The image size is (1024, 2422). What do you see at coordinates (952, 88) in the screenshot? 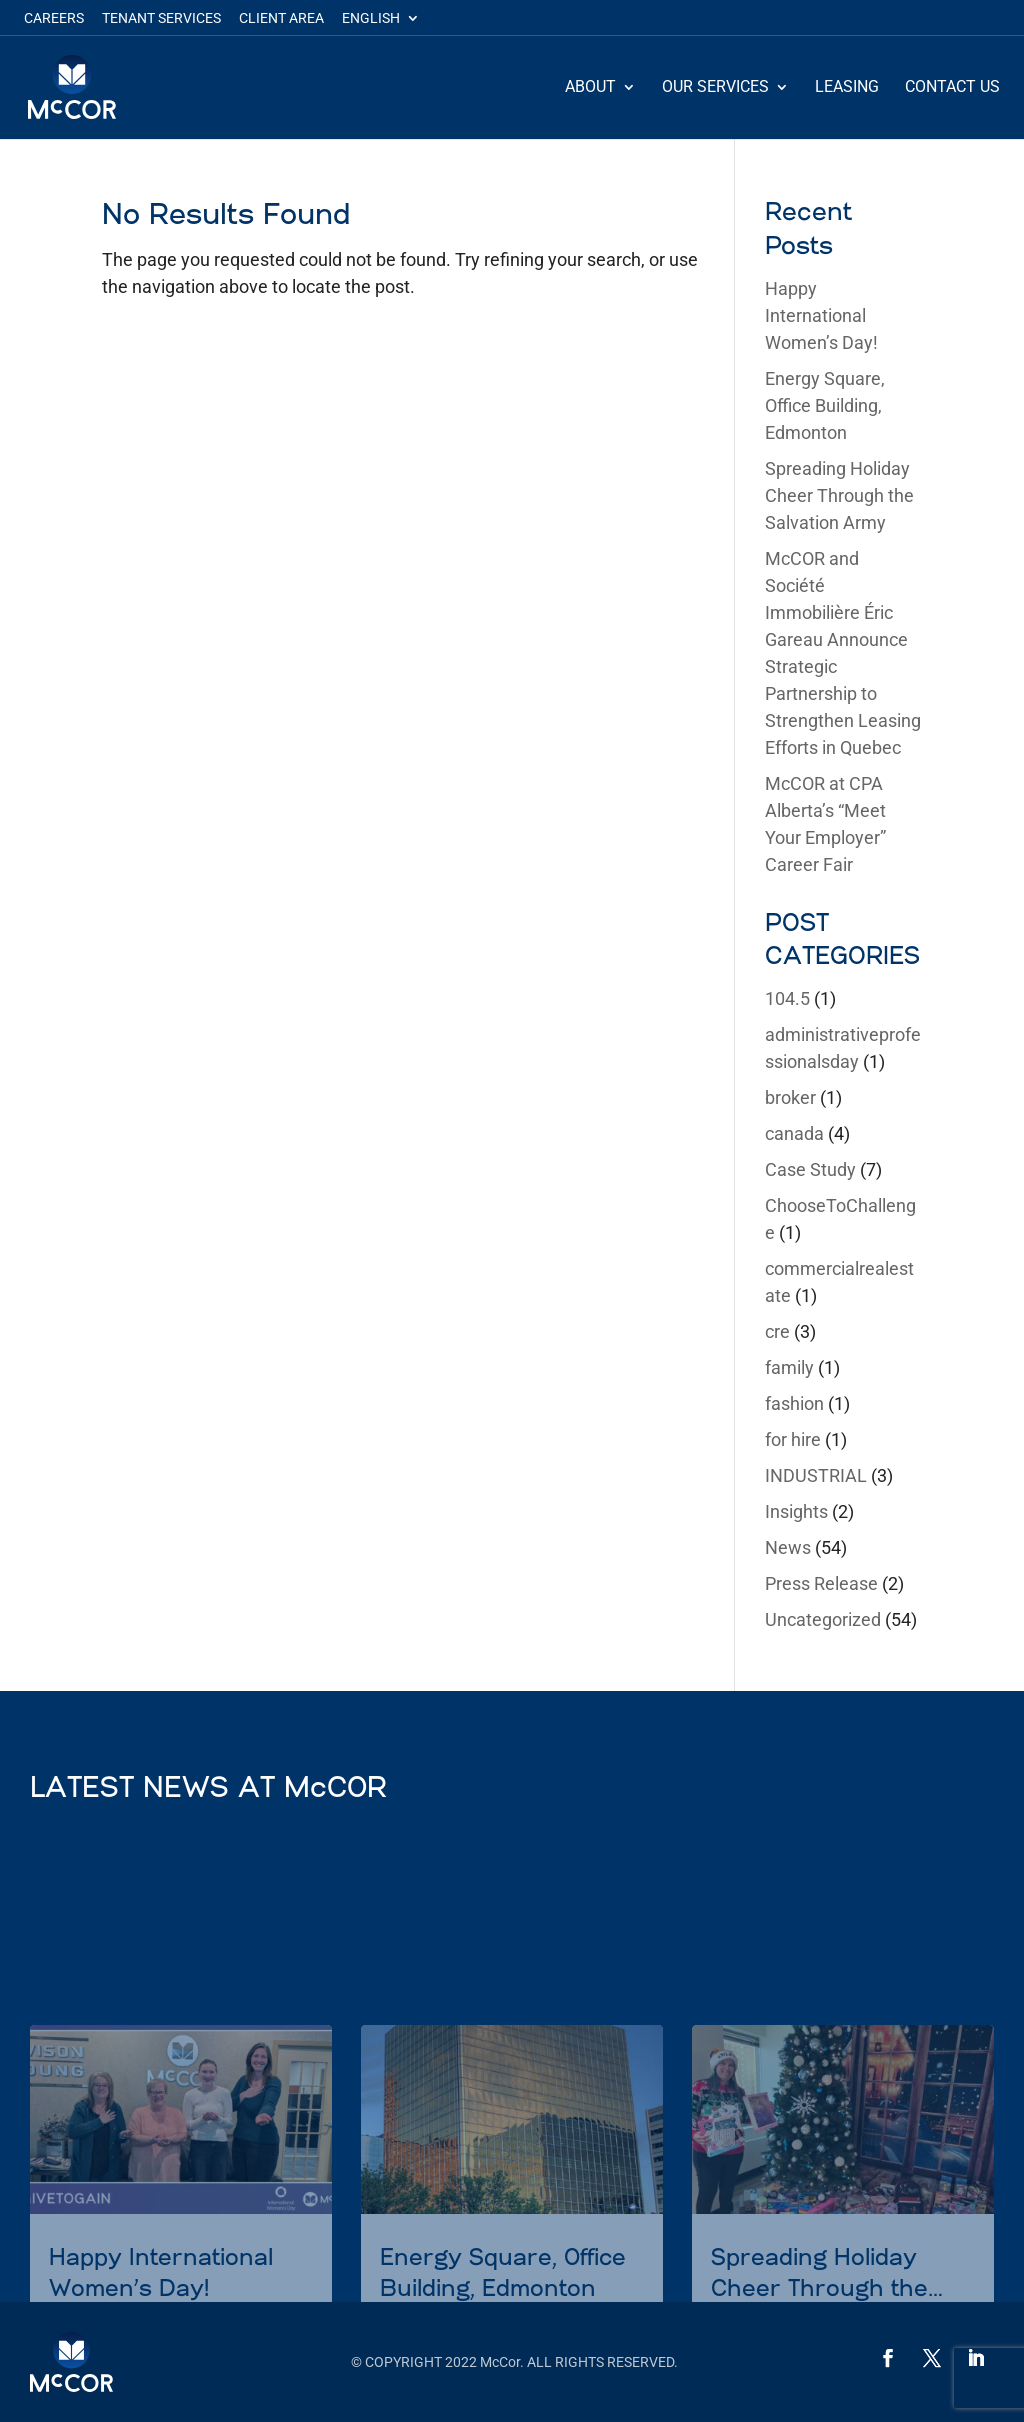
I see `Contact Us` at bounding box center [952, 88].